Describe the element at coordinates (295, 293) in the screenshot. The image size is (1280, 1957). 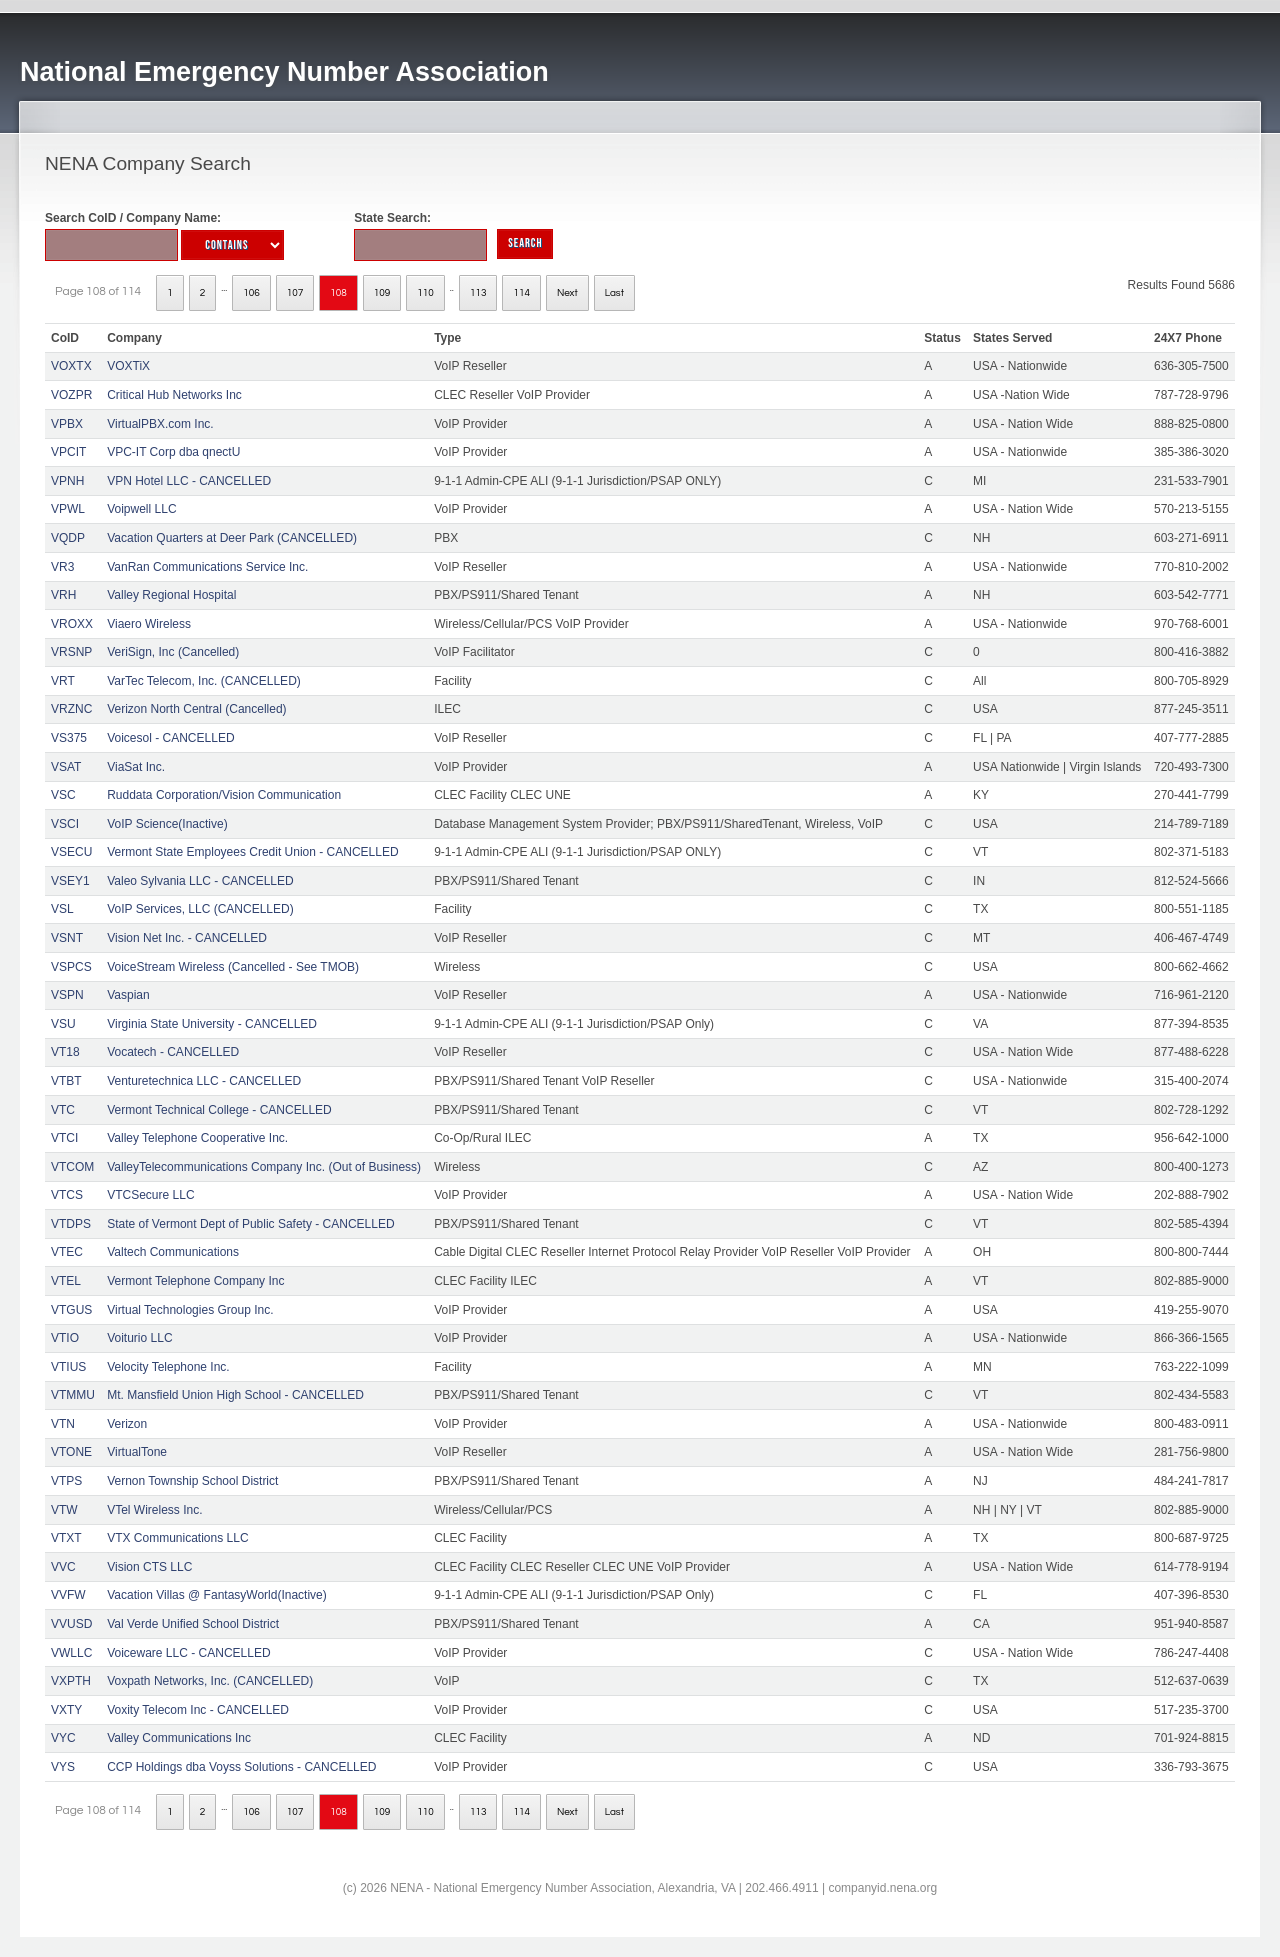
I see `107` at that location.